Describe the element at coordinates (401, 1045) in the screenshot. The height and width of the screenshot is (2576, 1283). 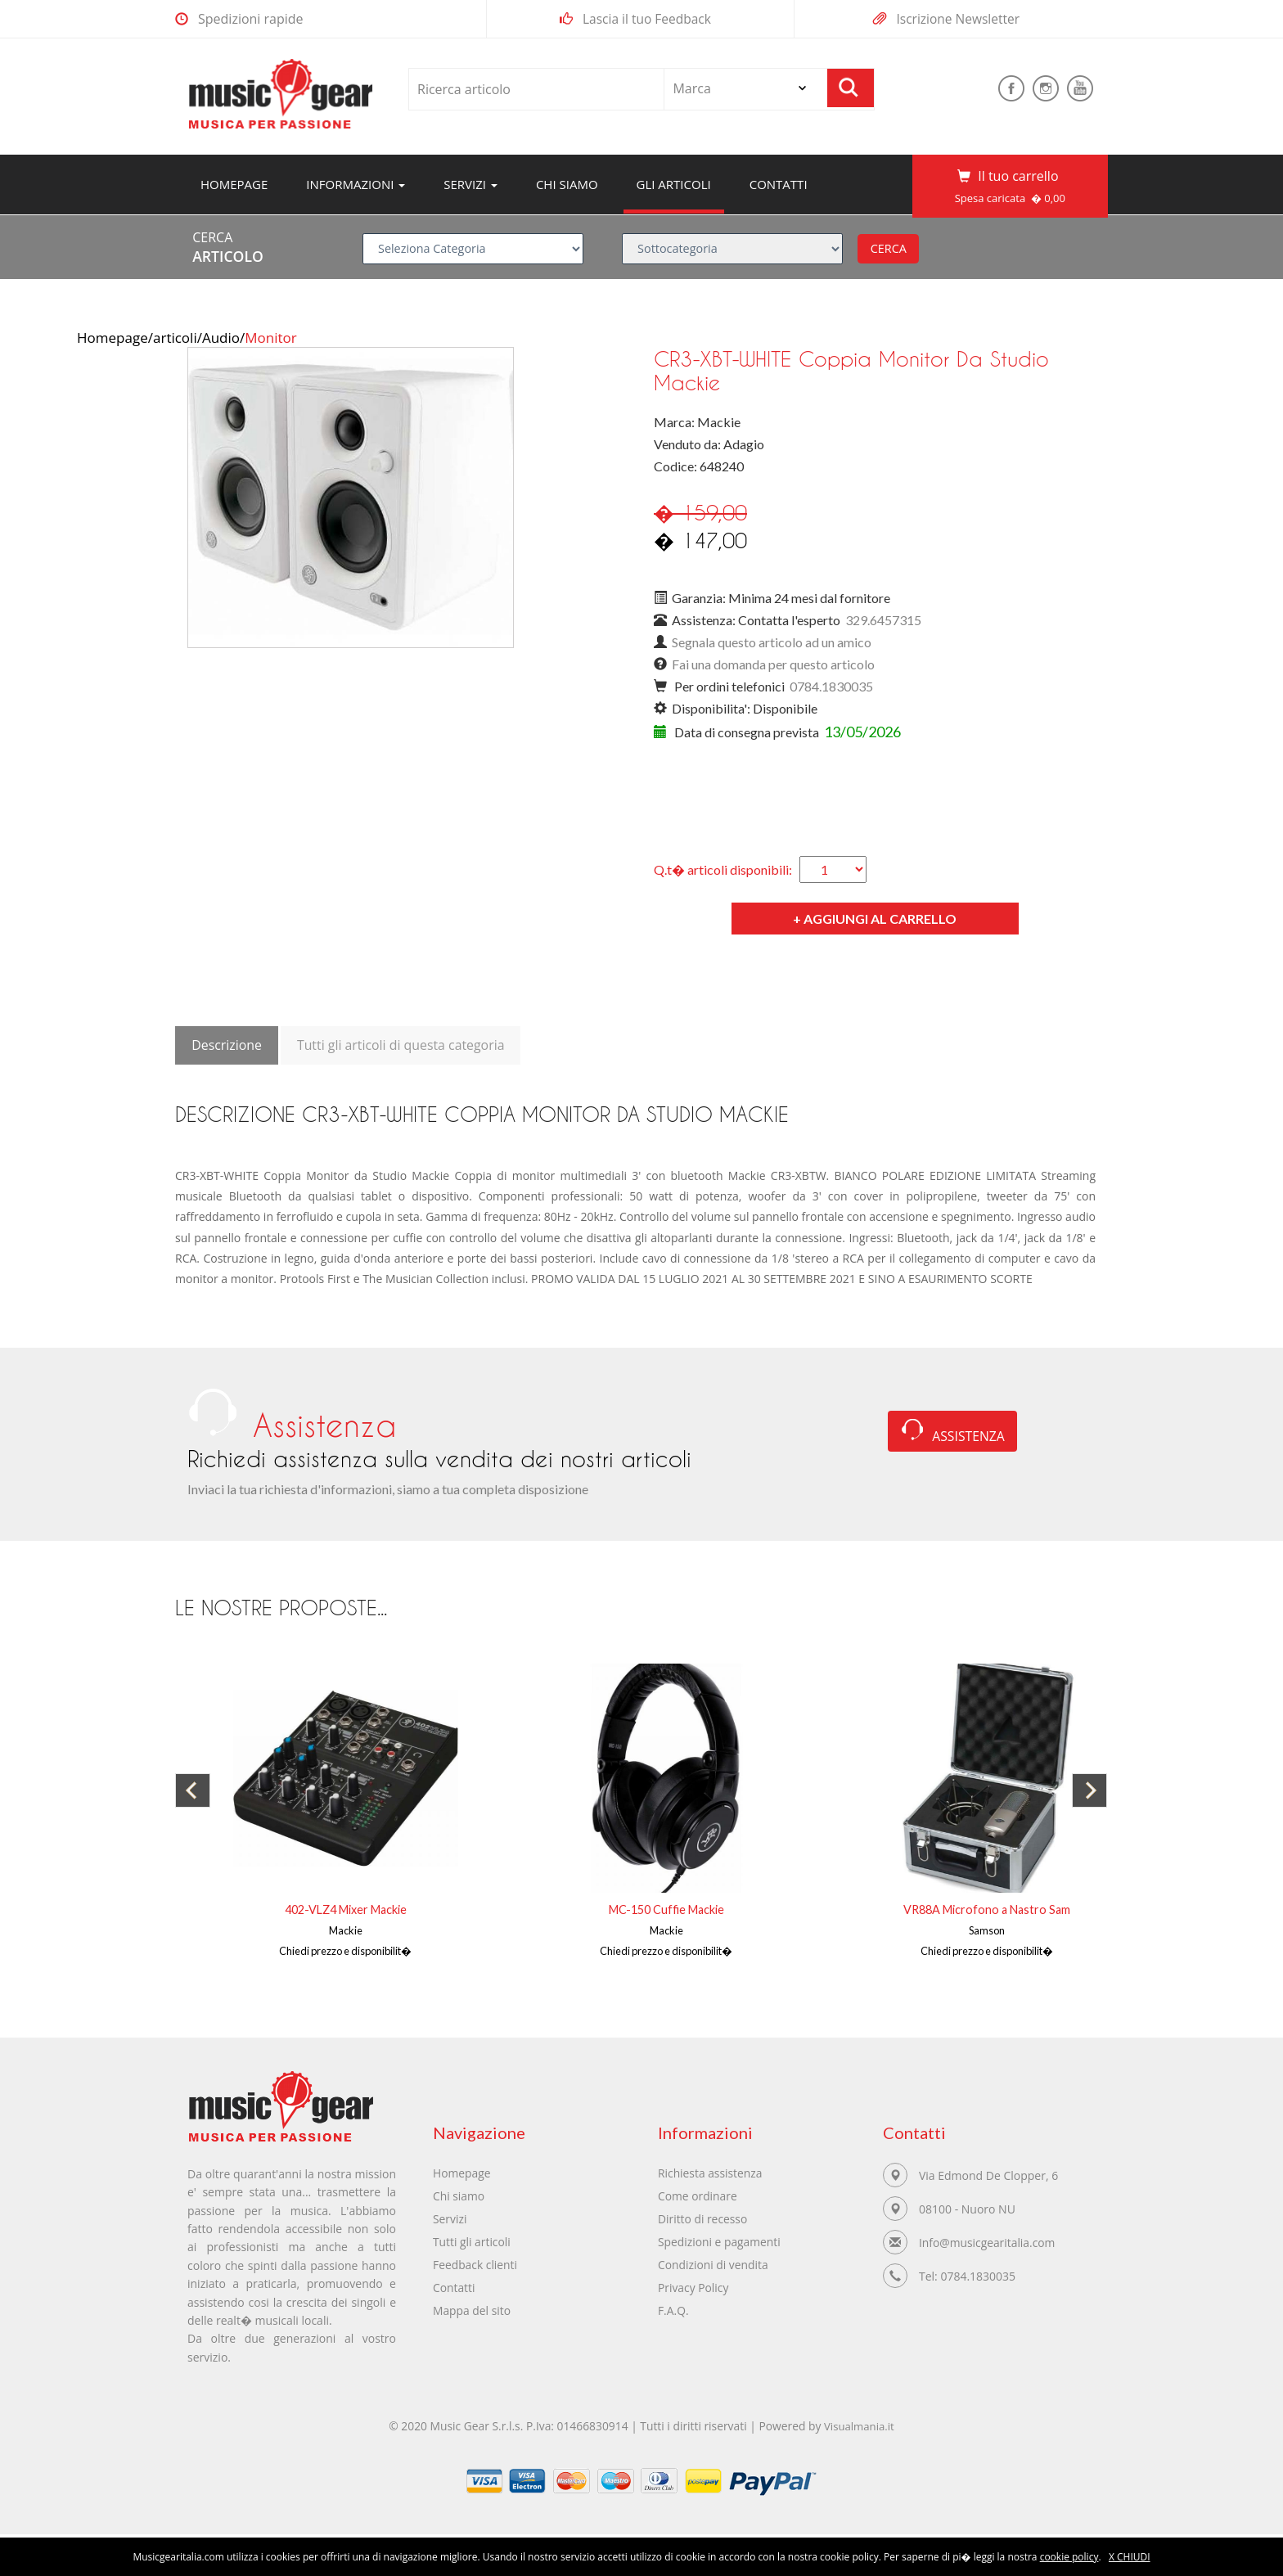
I see `Tutti gli articoli di questa categoria` at that location.